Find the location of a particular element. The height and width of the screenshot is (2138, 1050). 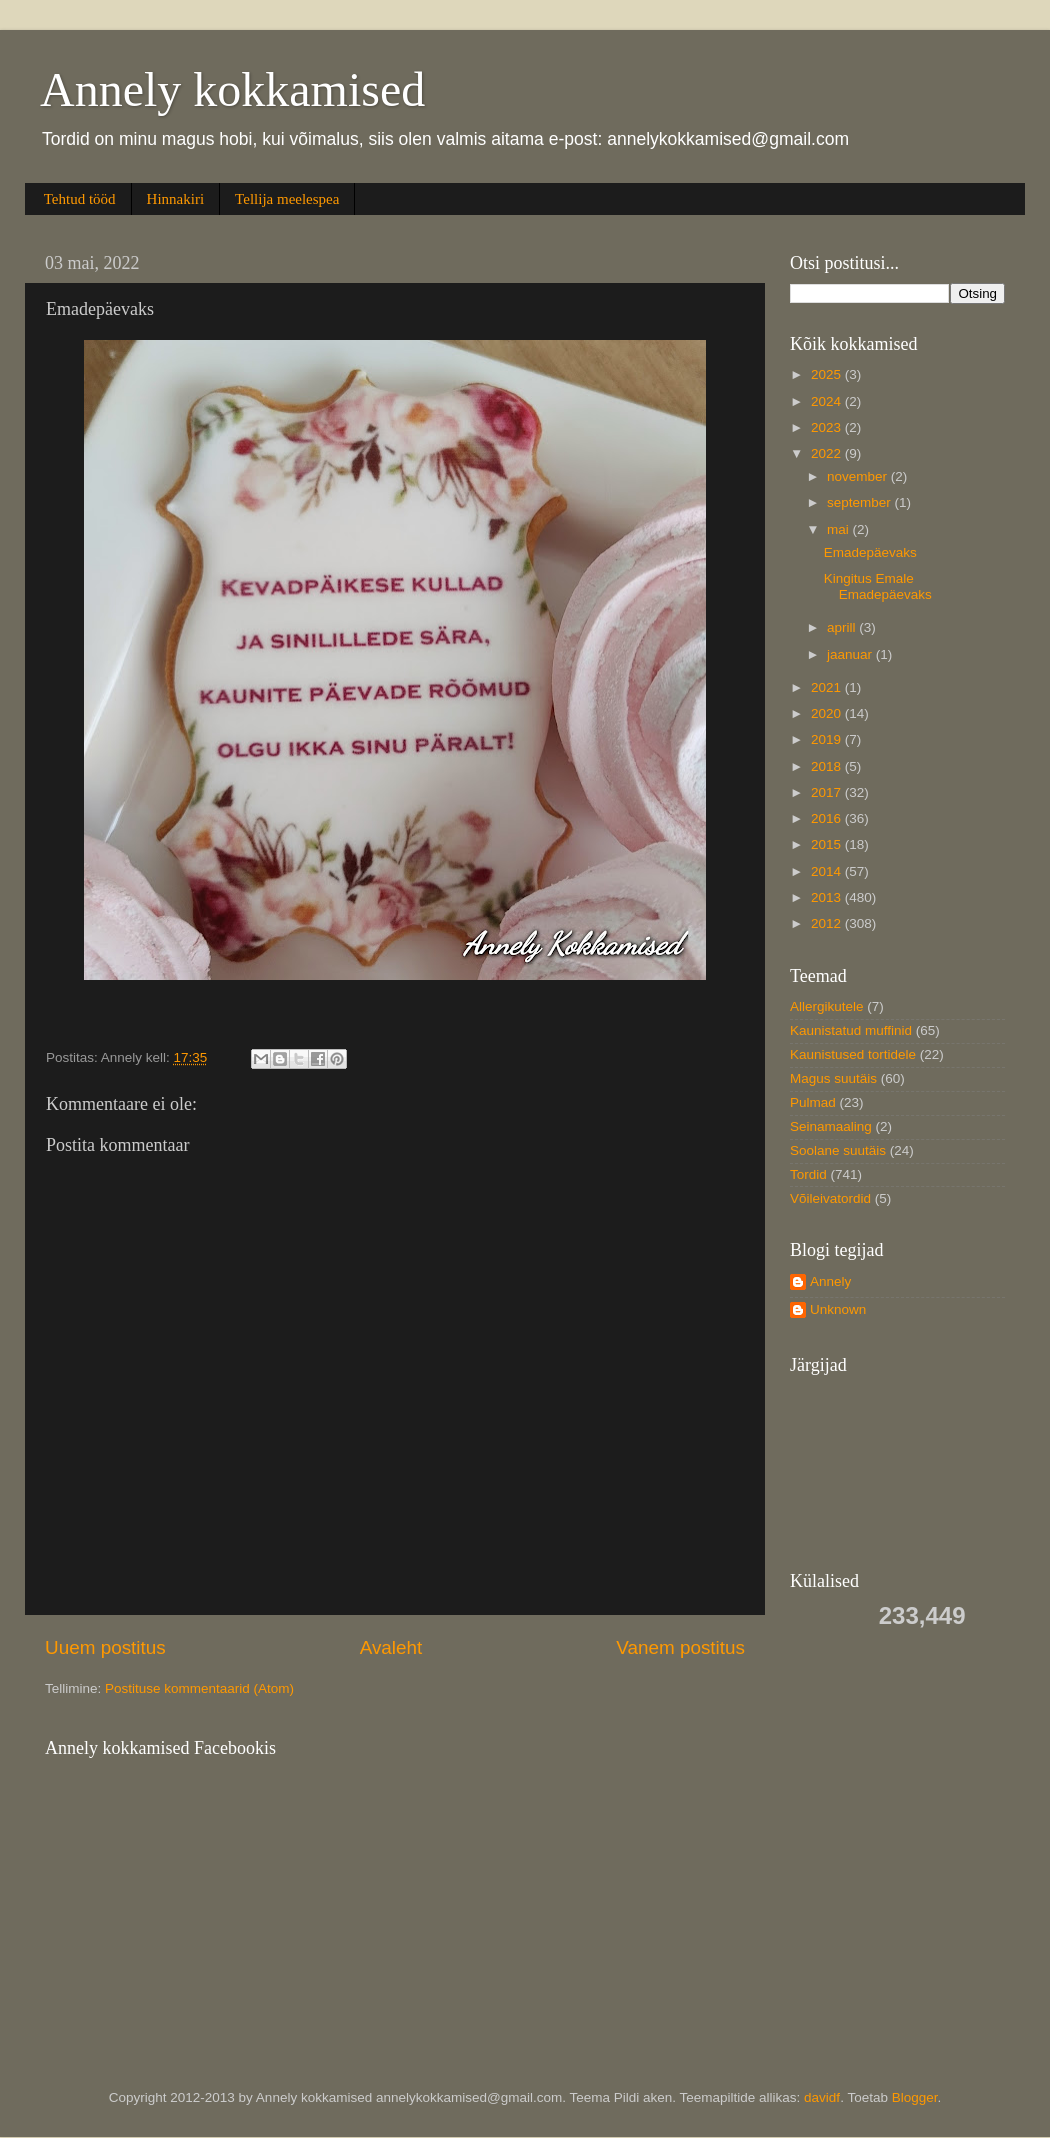

2020 is located at coordinates (828, 713).